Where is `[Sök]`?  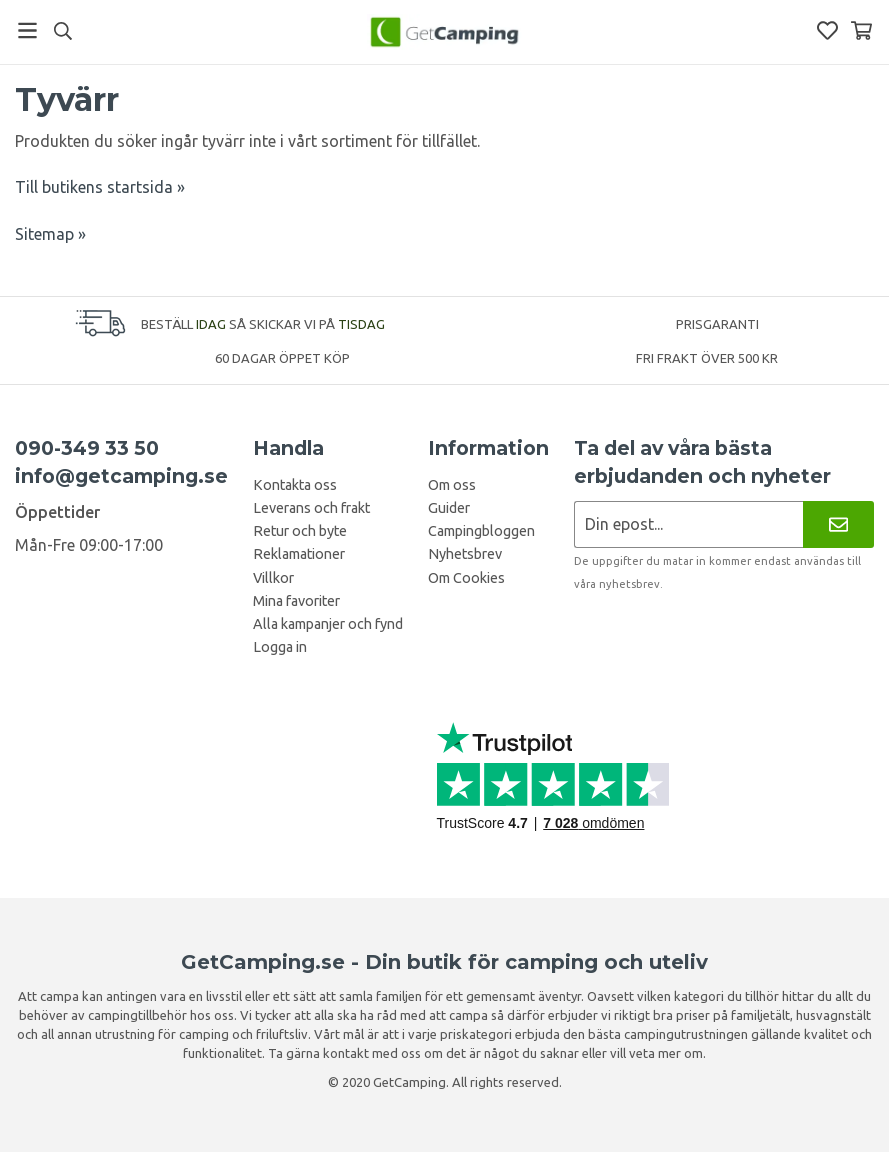 [Sök] is located at coordinates (62, 31).